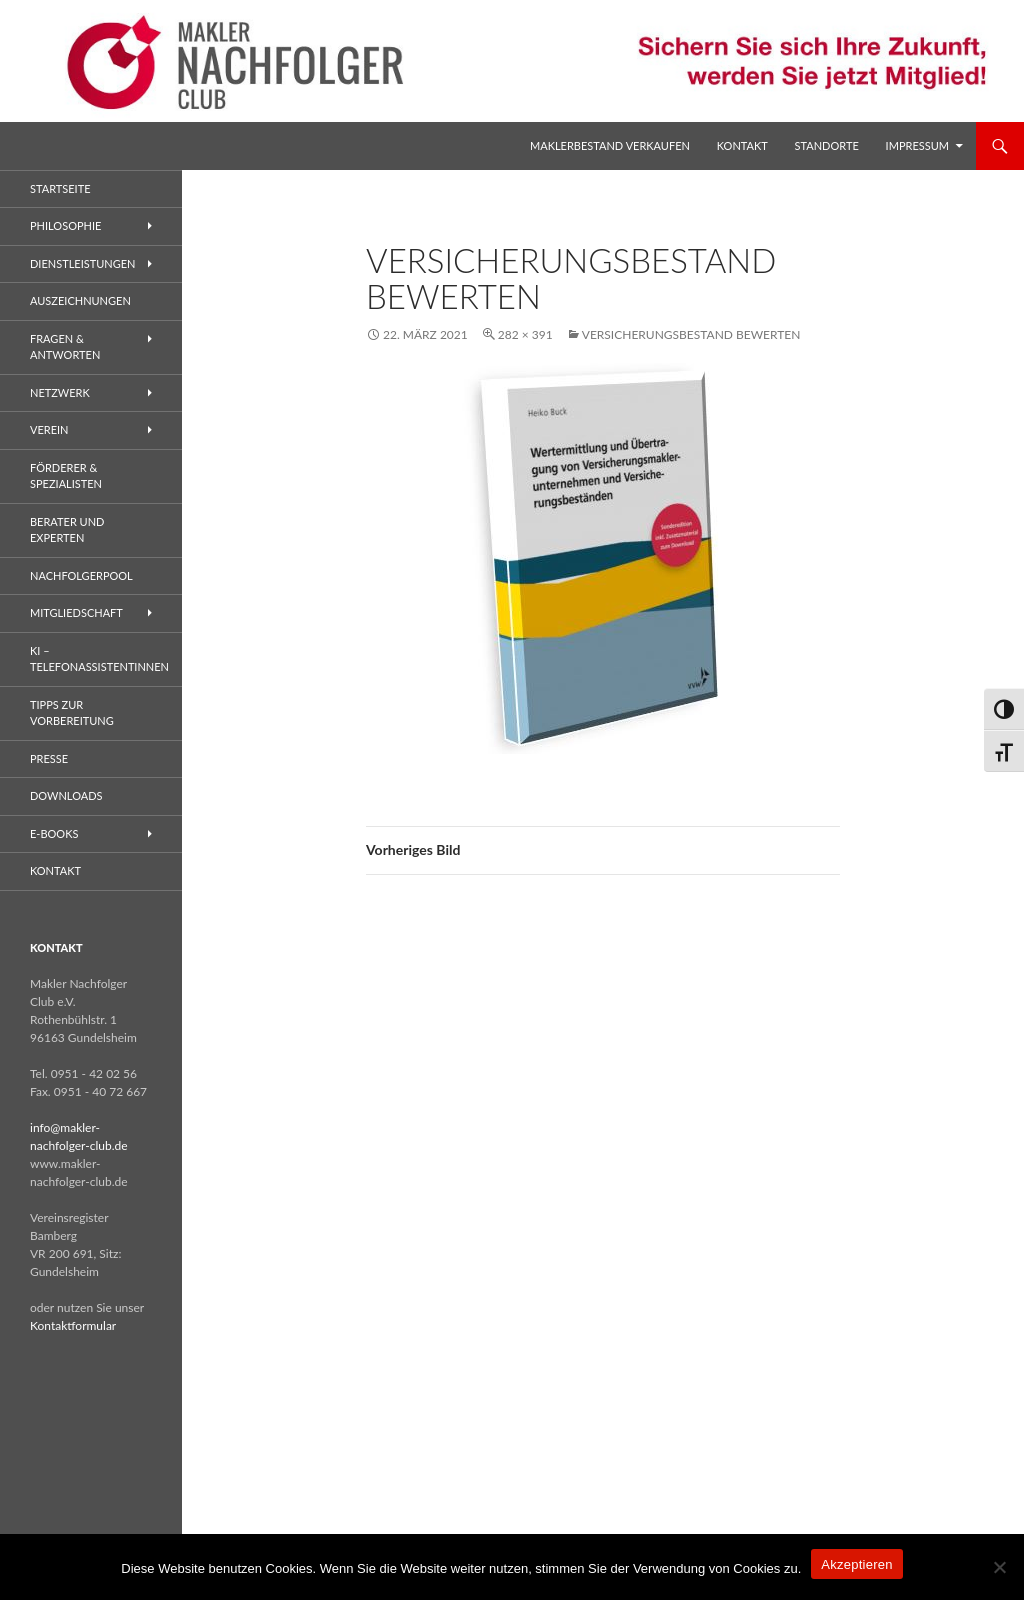 This screenshot has height=1600, width=1024. Describe the element at coordinates (54, 833) in the screenshot. I see `E-Books` at that location.